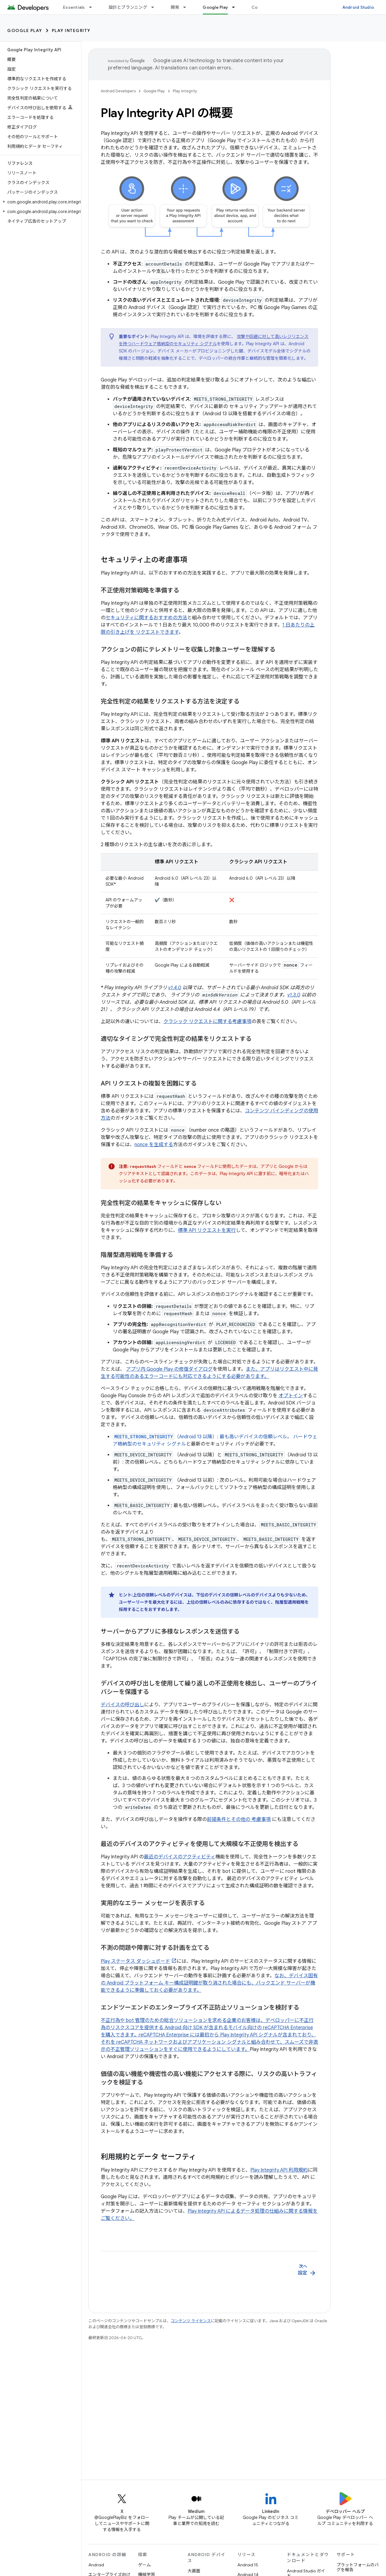 The width and height of the screenshot is (386, 2576). What do you see at coordinates (24, 30) in the screenshot?
I see `Google Play` at bounding box center [24, 30].